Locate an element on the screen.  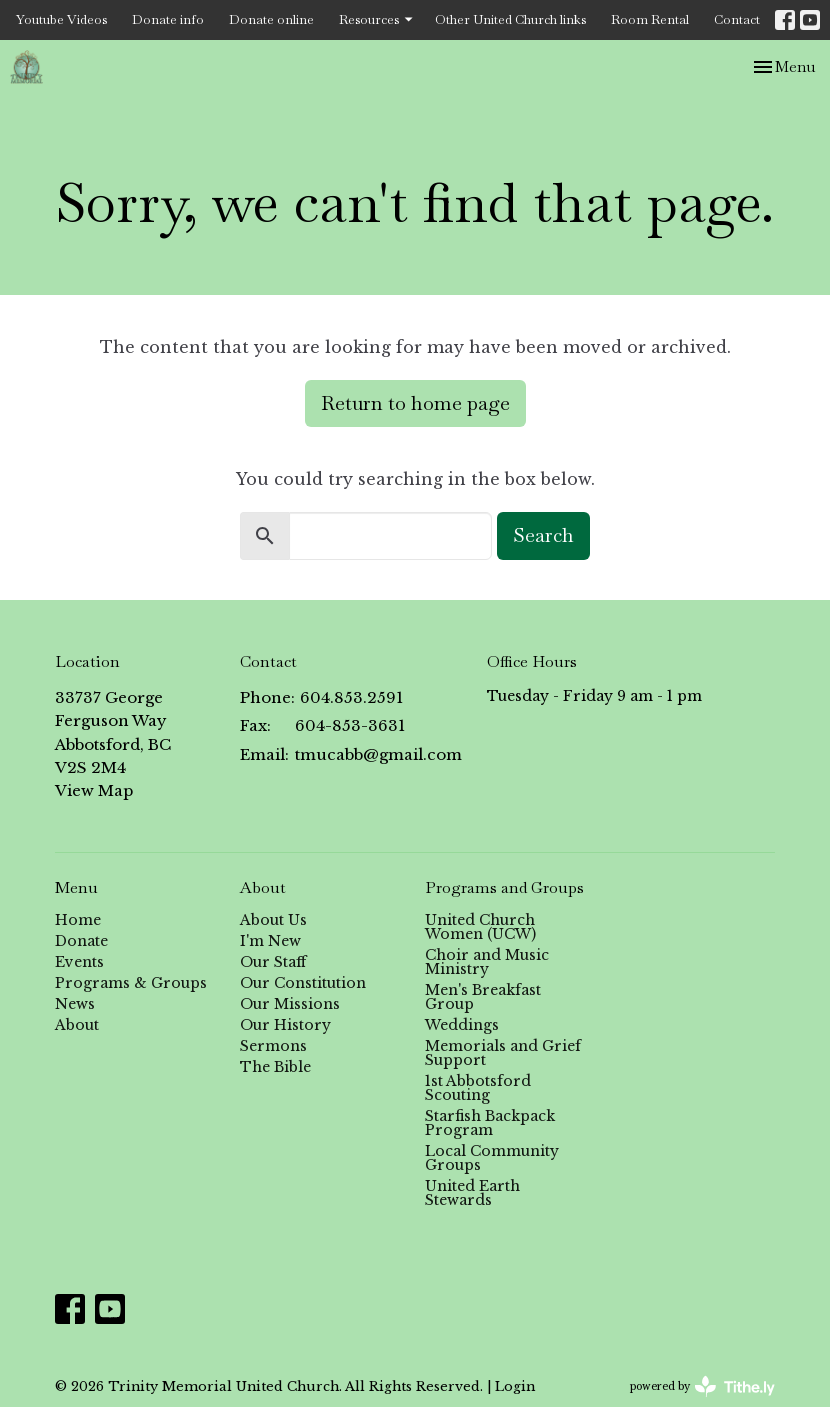
Programs & Groups is located at coordinates (131, 983).